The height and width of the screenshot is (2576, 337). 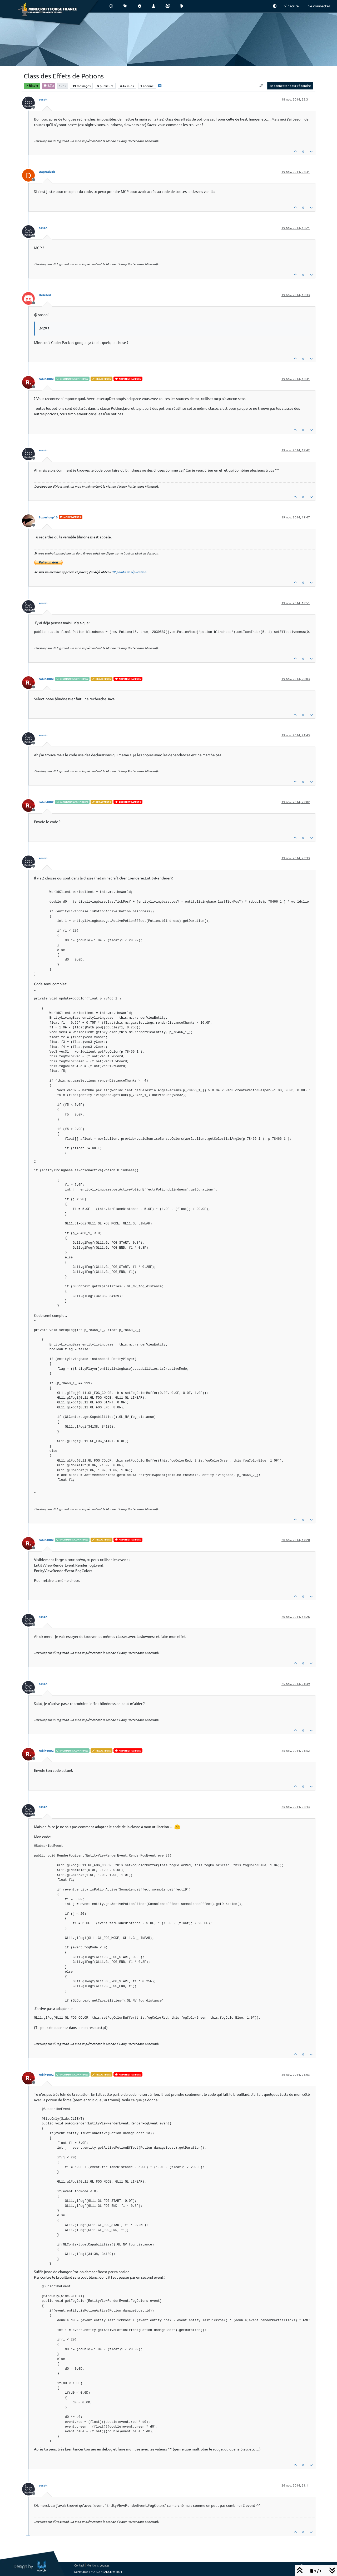 What do you see at coordinates (98, 2565) in the screenshot?
I see `Mentions Légales` at bounding box center [98, 2565].